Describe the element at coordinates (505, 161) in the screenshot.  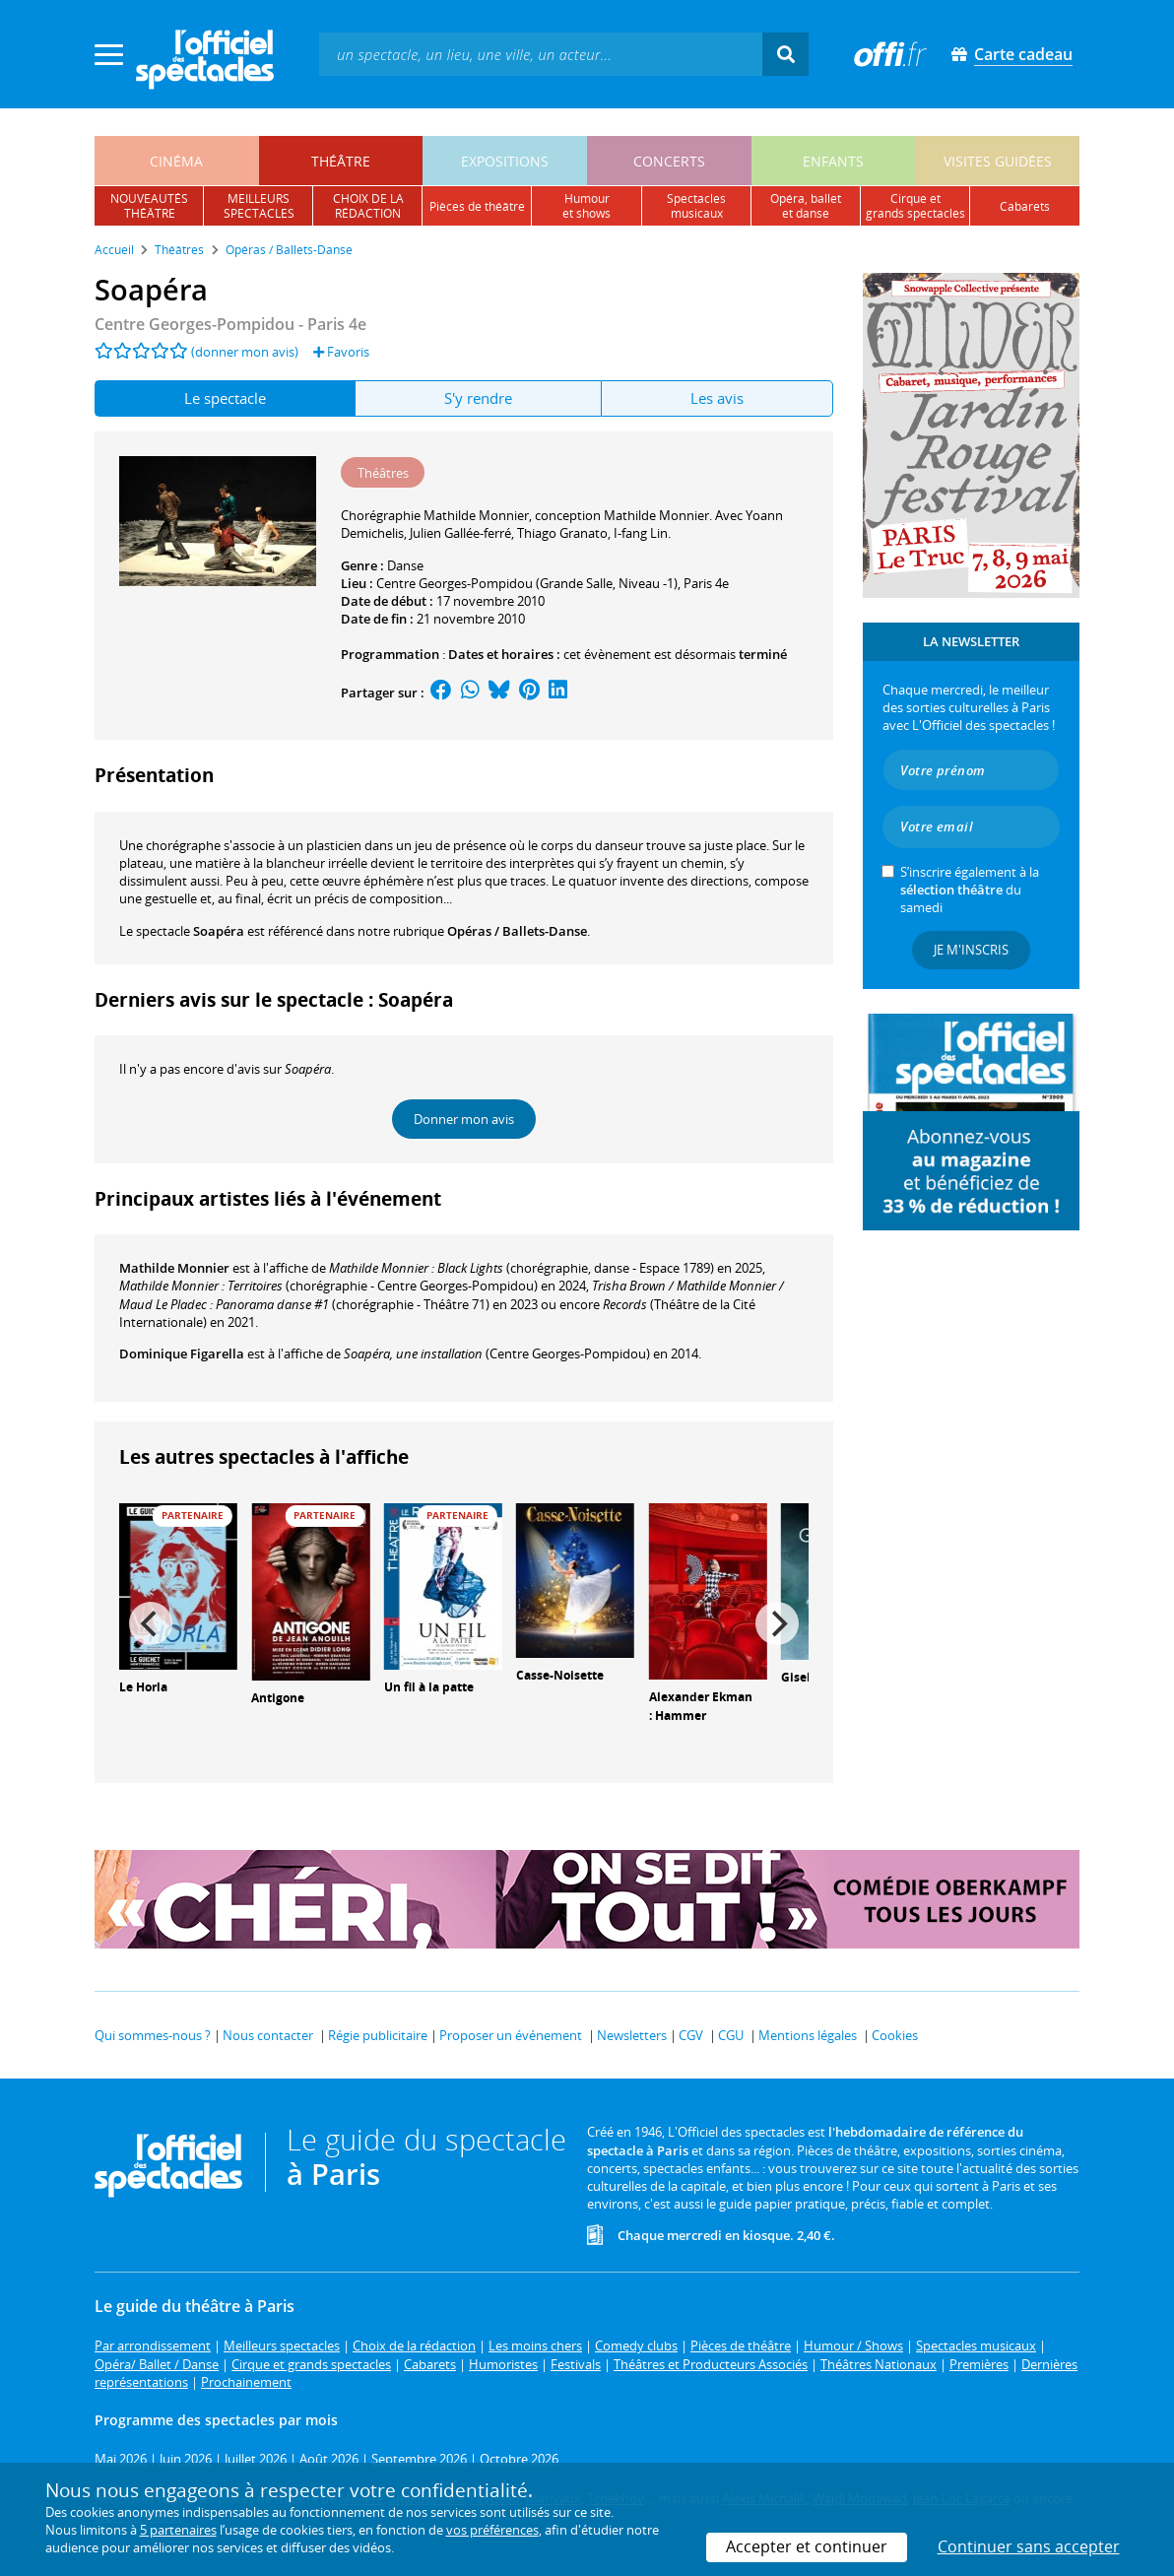
I see `expositions` at that location.